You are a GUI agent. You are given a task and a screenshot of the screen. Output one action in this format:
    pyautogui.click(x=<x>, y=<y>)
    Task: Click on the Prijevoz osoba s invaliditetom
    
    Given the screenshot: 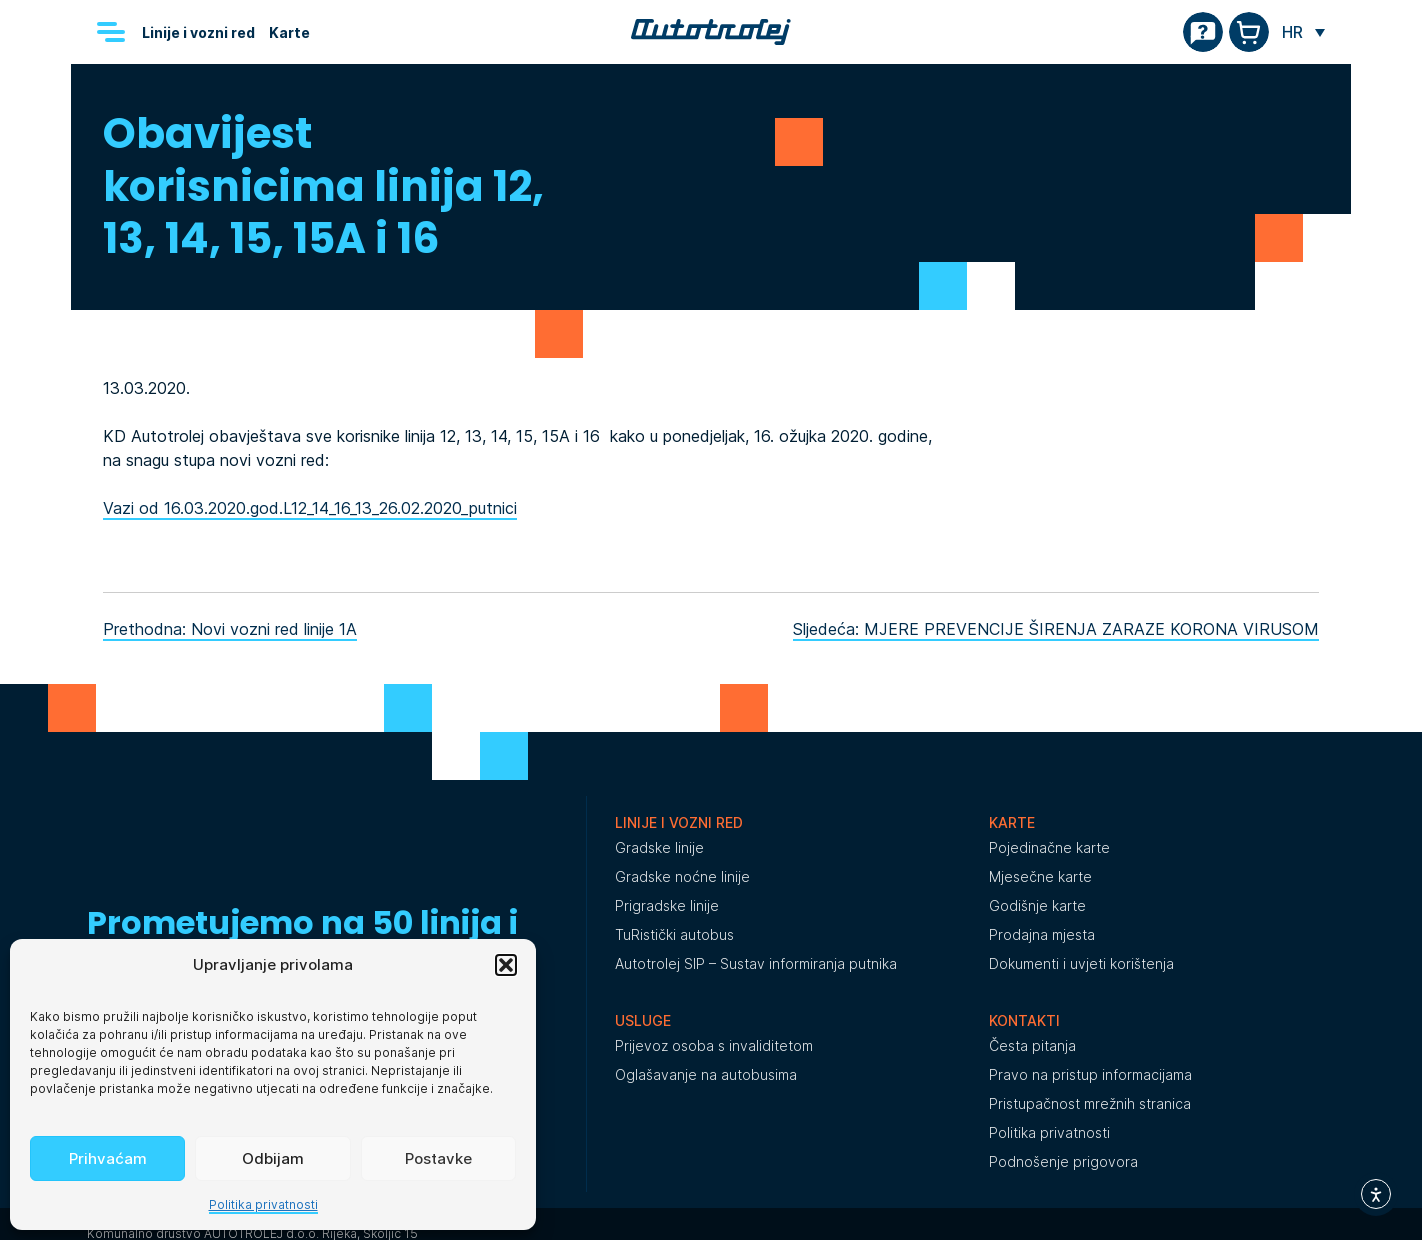 What is the action you would take?
    pyautogui.click(x=714, y=1045)
    